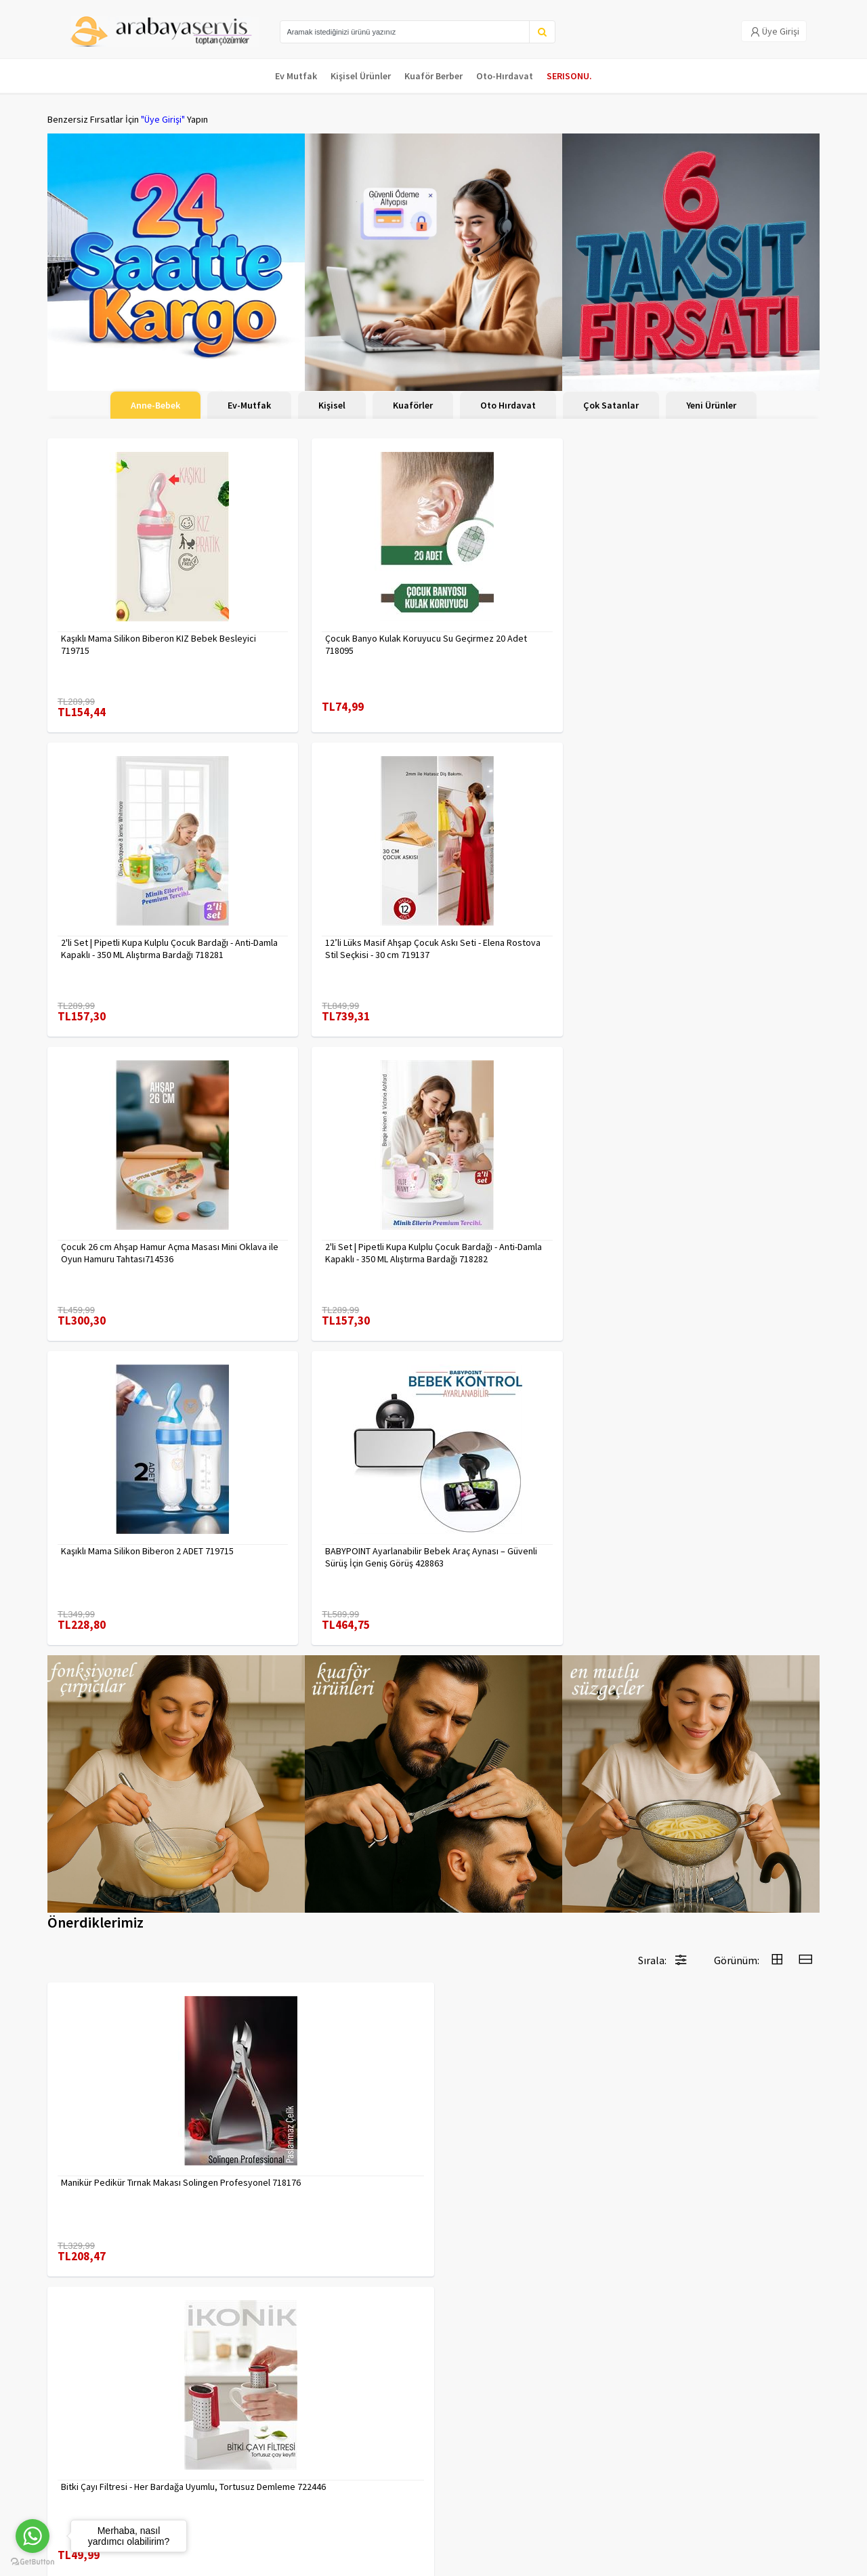 The height and width of the screenshot is (2576, 867). Describe the element at coordinates (327, 2114) in the screenshot. I see `Çengelli İğne 4 Boy 56 Adet 717557` at that location.